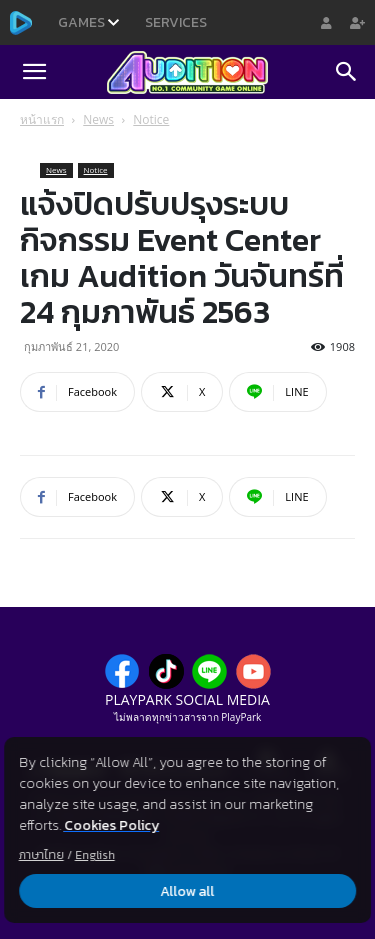 This screenshot has width=375, height=939. What do you see at coordinates (34, 72) in the screenshot?
I see `[button]` at bounding box center [34, 72].